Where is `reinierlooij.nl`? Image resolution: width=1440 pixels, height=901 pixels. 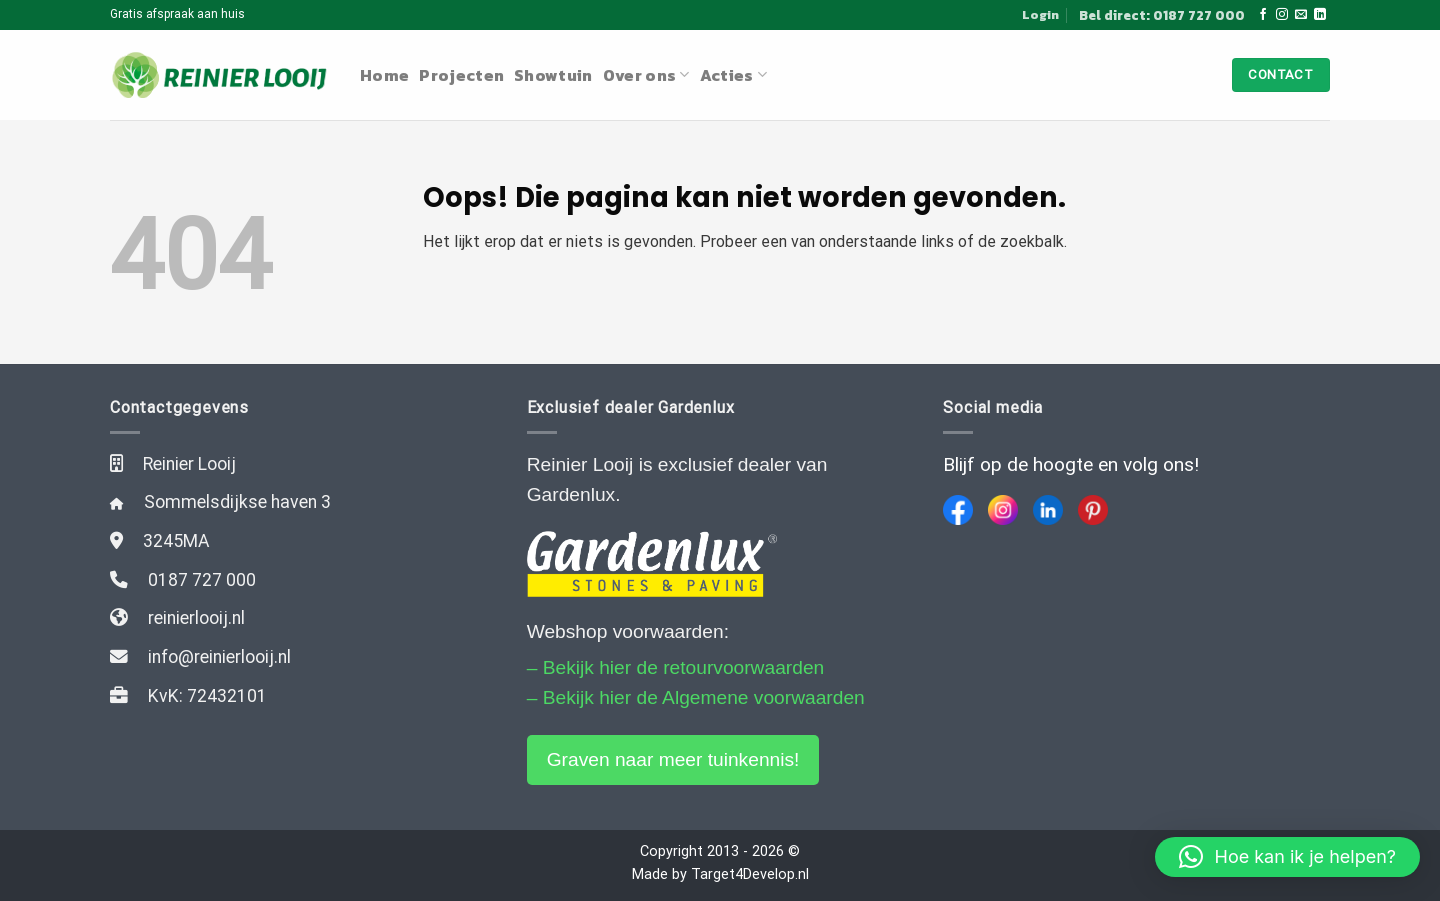
reinierlooij.nl is located at coordinates (196, 618).